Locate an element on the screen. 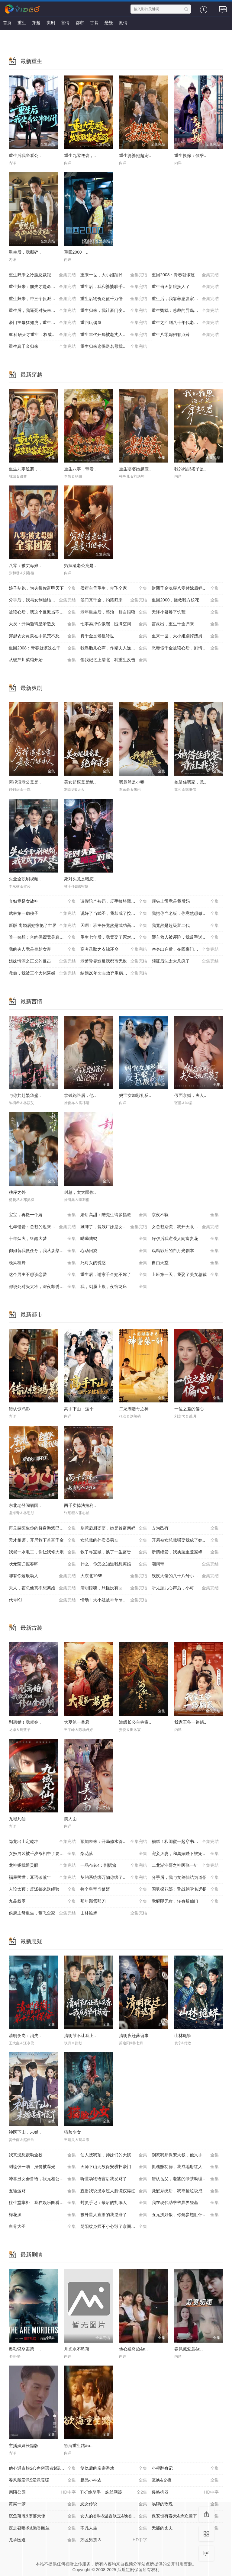 The image size is (232, 2576). 两千卖掉法拉利.. is located at coordinates (80, 1505).